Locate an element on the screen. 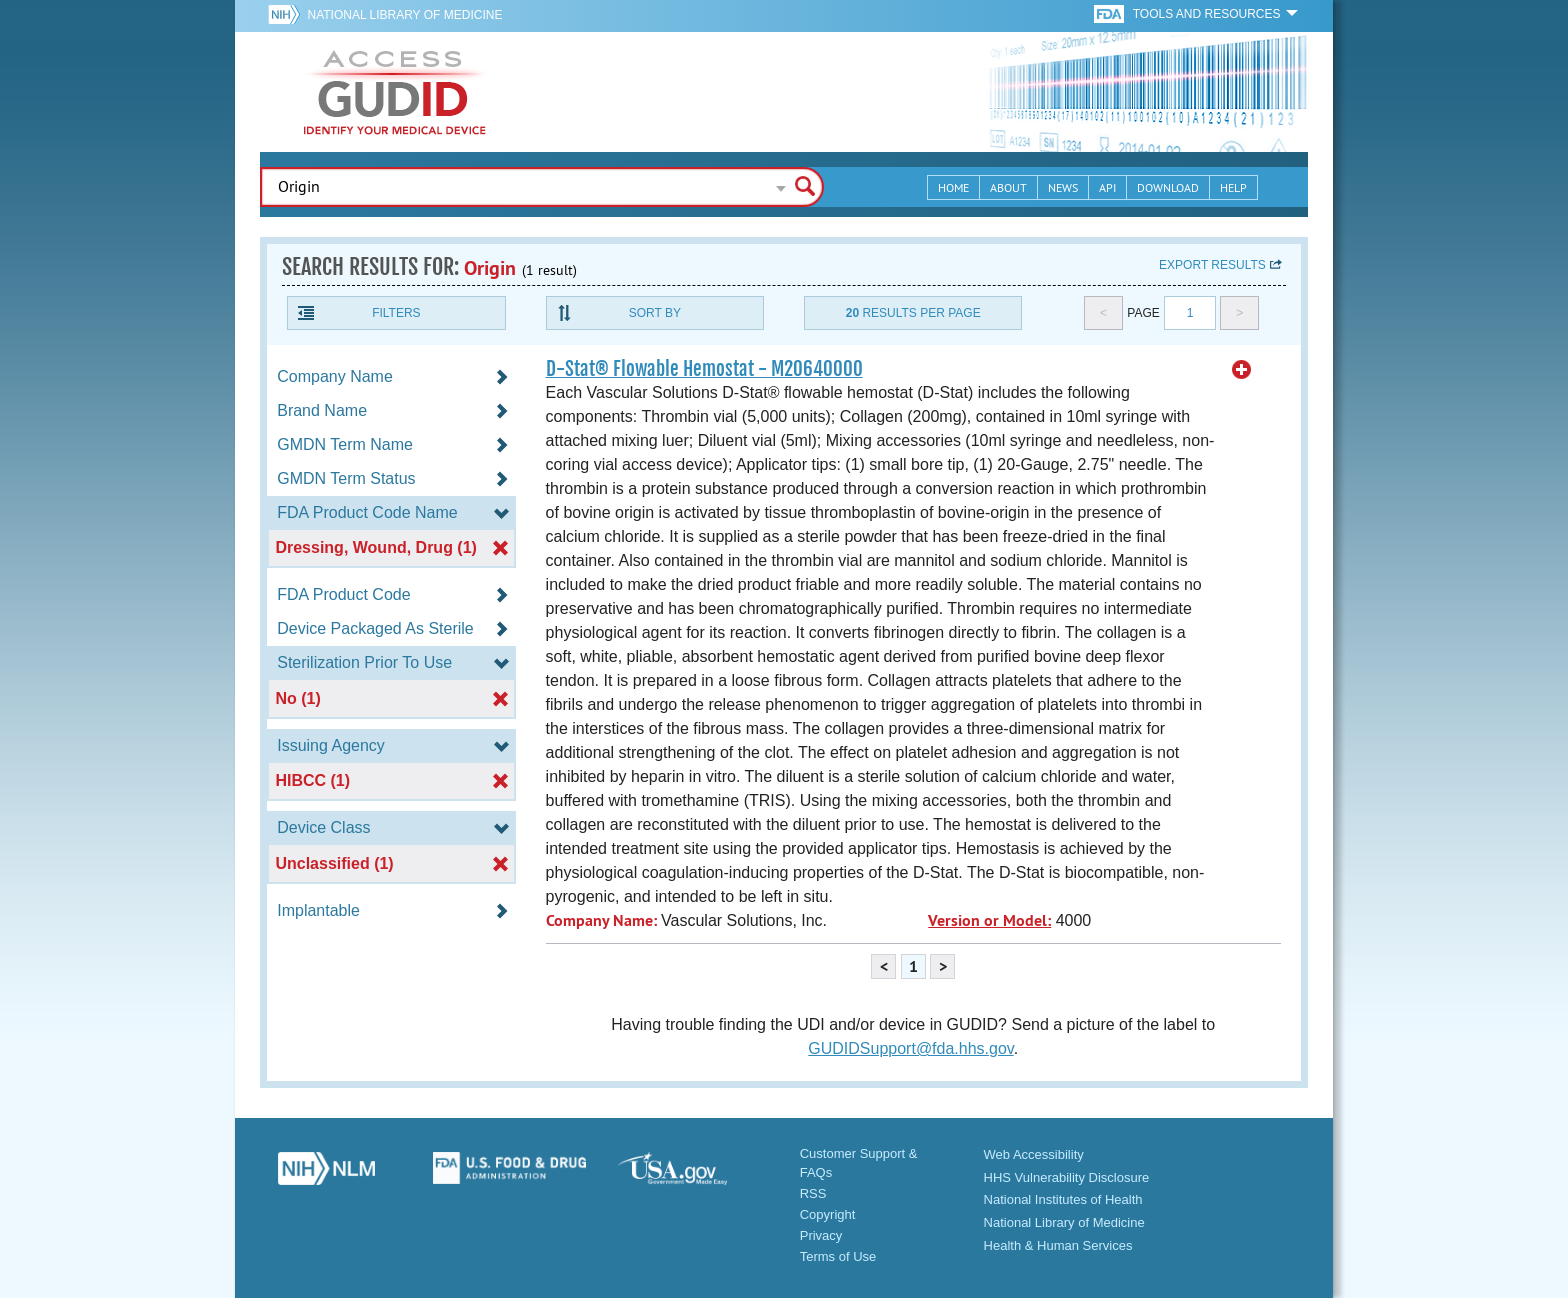 This screenshot has height=1298, width=1568. HHS Vulnerability Disclosure is located at coordinates (1067, 1177).